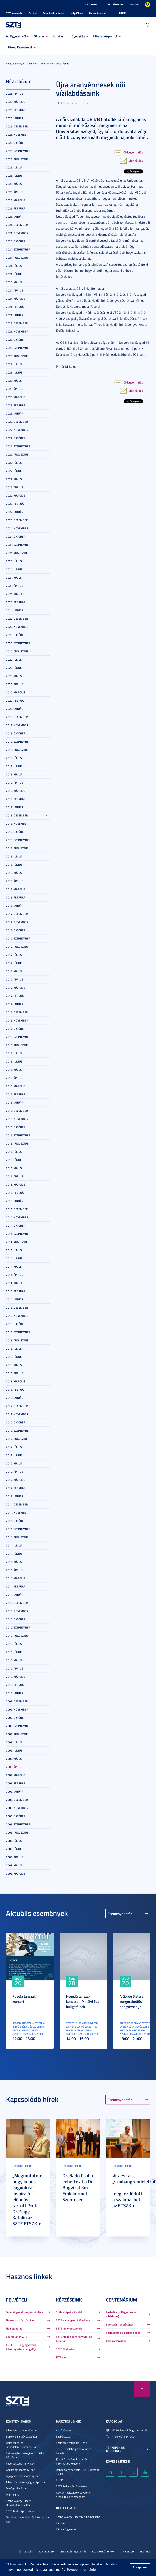  What do you see at coordinates (15, 1521) in the screenshot?
I see `2011. Október` at bounding box center [15, 1521].